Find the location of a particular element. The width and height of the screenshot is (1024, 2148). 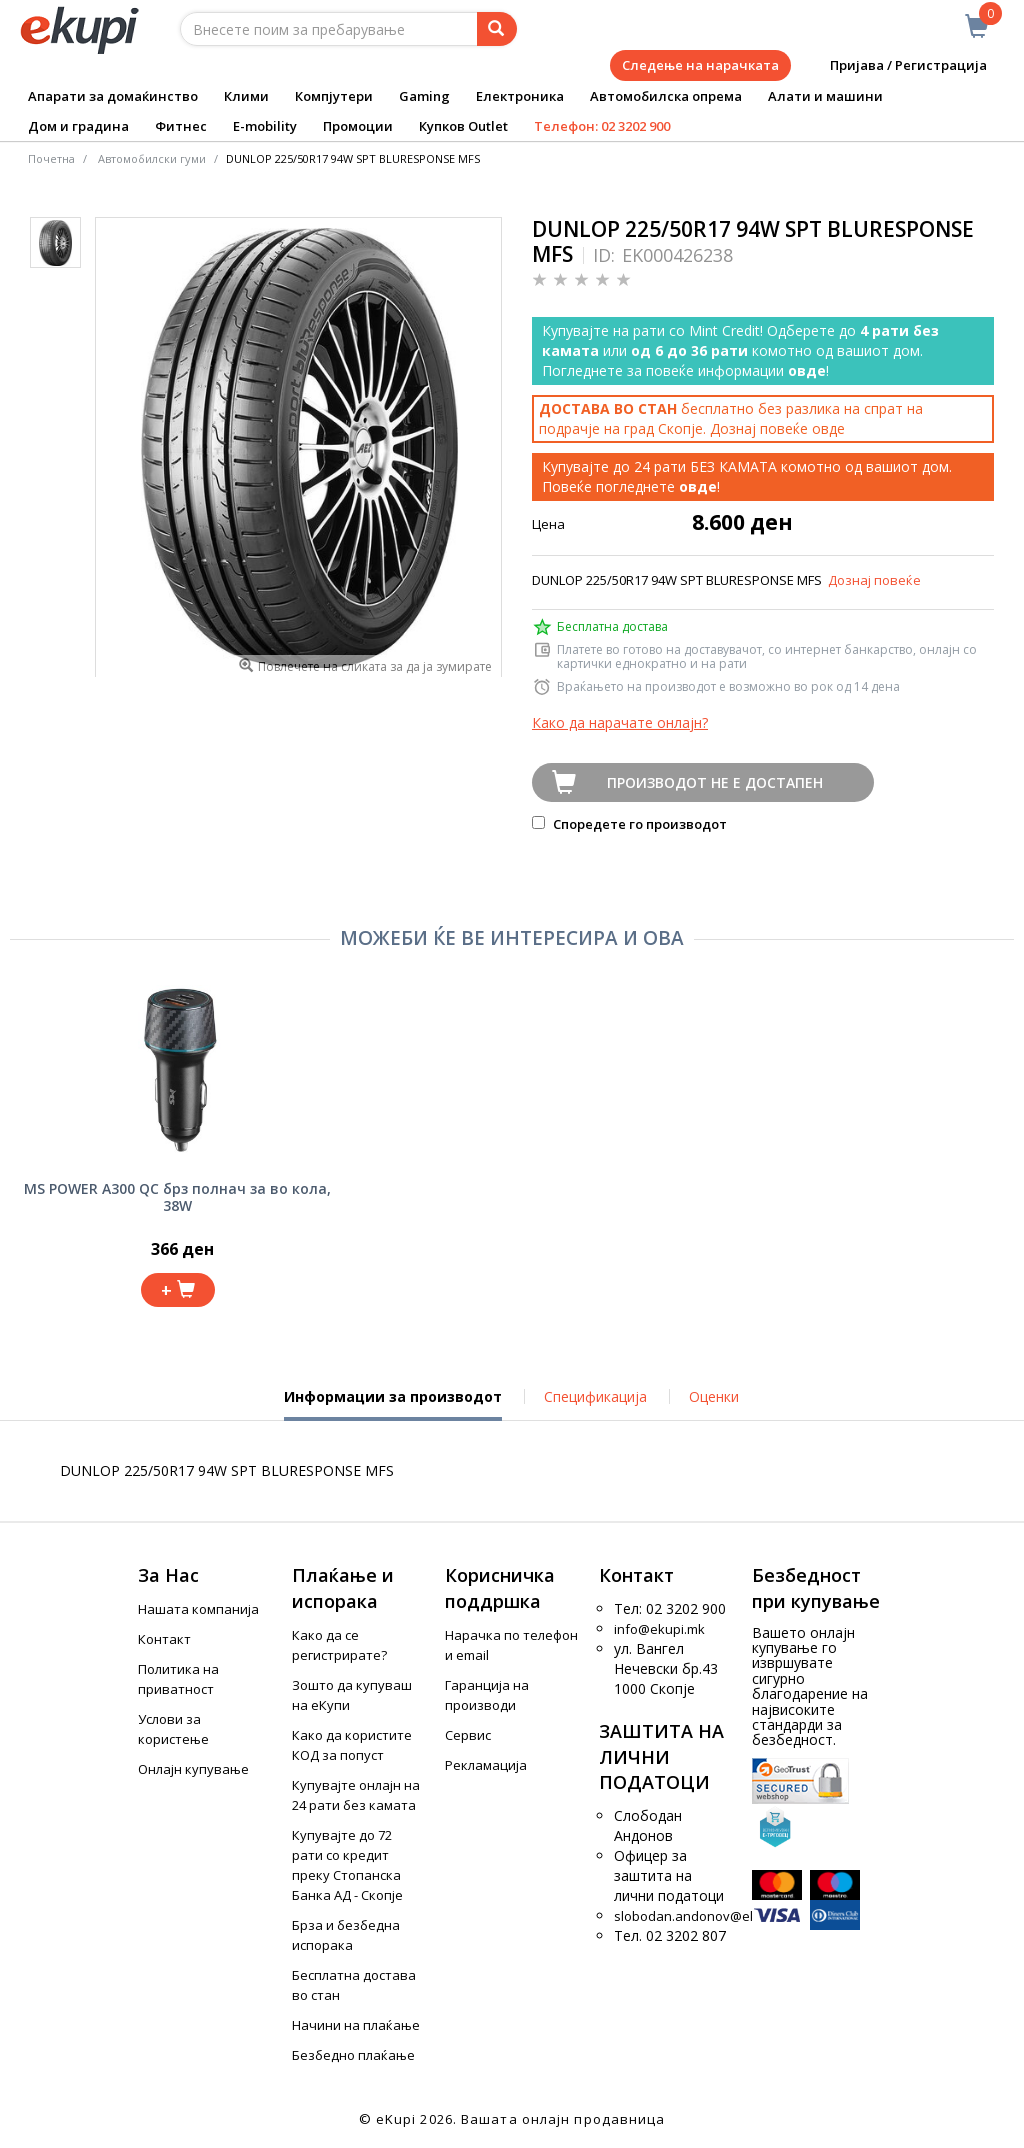

Пријава / Регистрација is located at coordinates (894, 65).